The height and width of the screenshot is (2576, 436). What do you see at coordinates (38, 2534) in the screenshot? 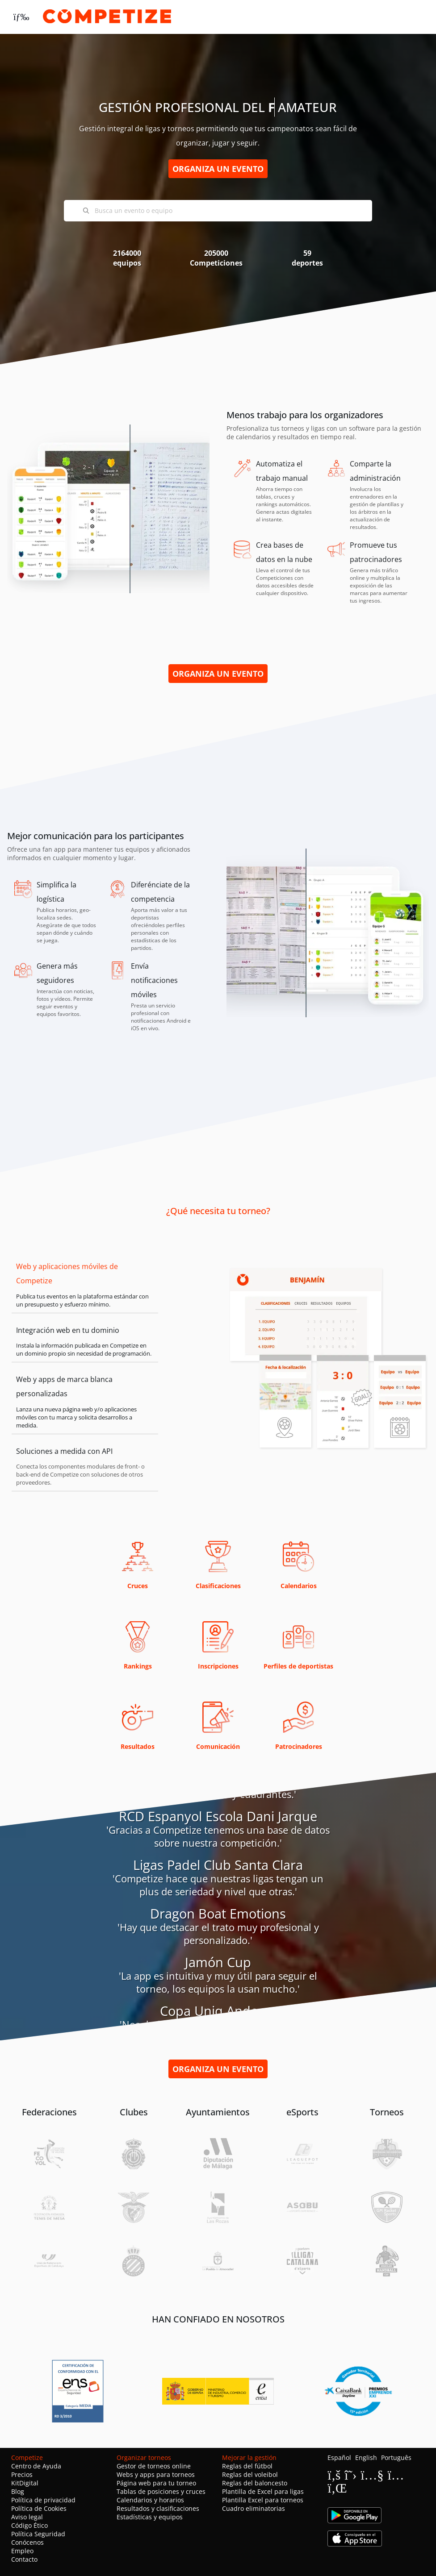
I see `Política Seguridad` at bounding box center [38, 2534].